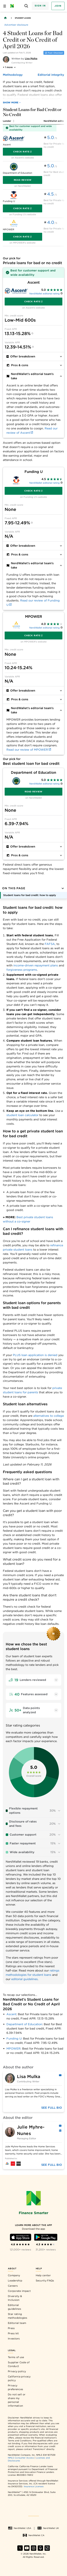 The width and height of the screenshot is (67, 2576). Describe the element at coordinates (18, 2364) in the screenshot. I see `Supplier Code of Conduct` at that location.